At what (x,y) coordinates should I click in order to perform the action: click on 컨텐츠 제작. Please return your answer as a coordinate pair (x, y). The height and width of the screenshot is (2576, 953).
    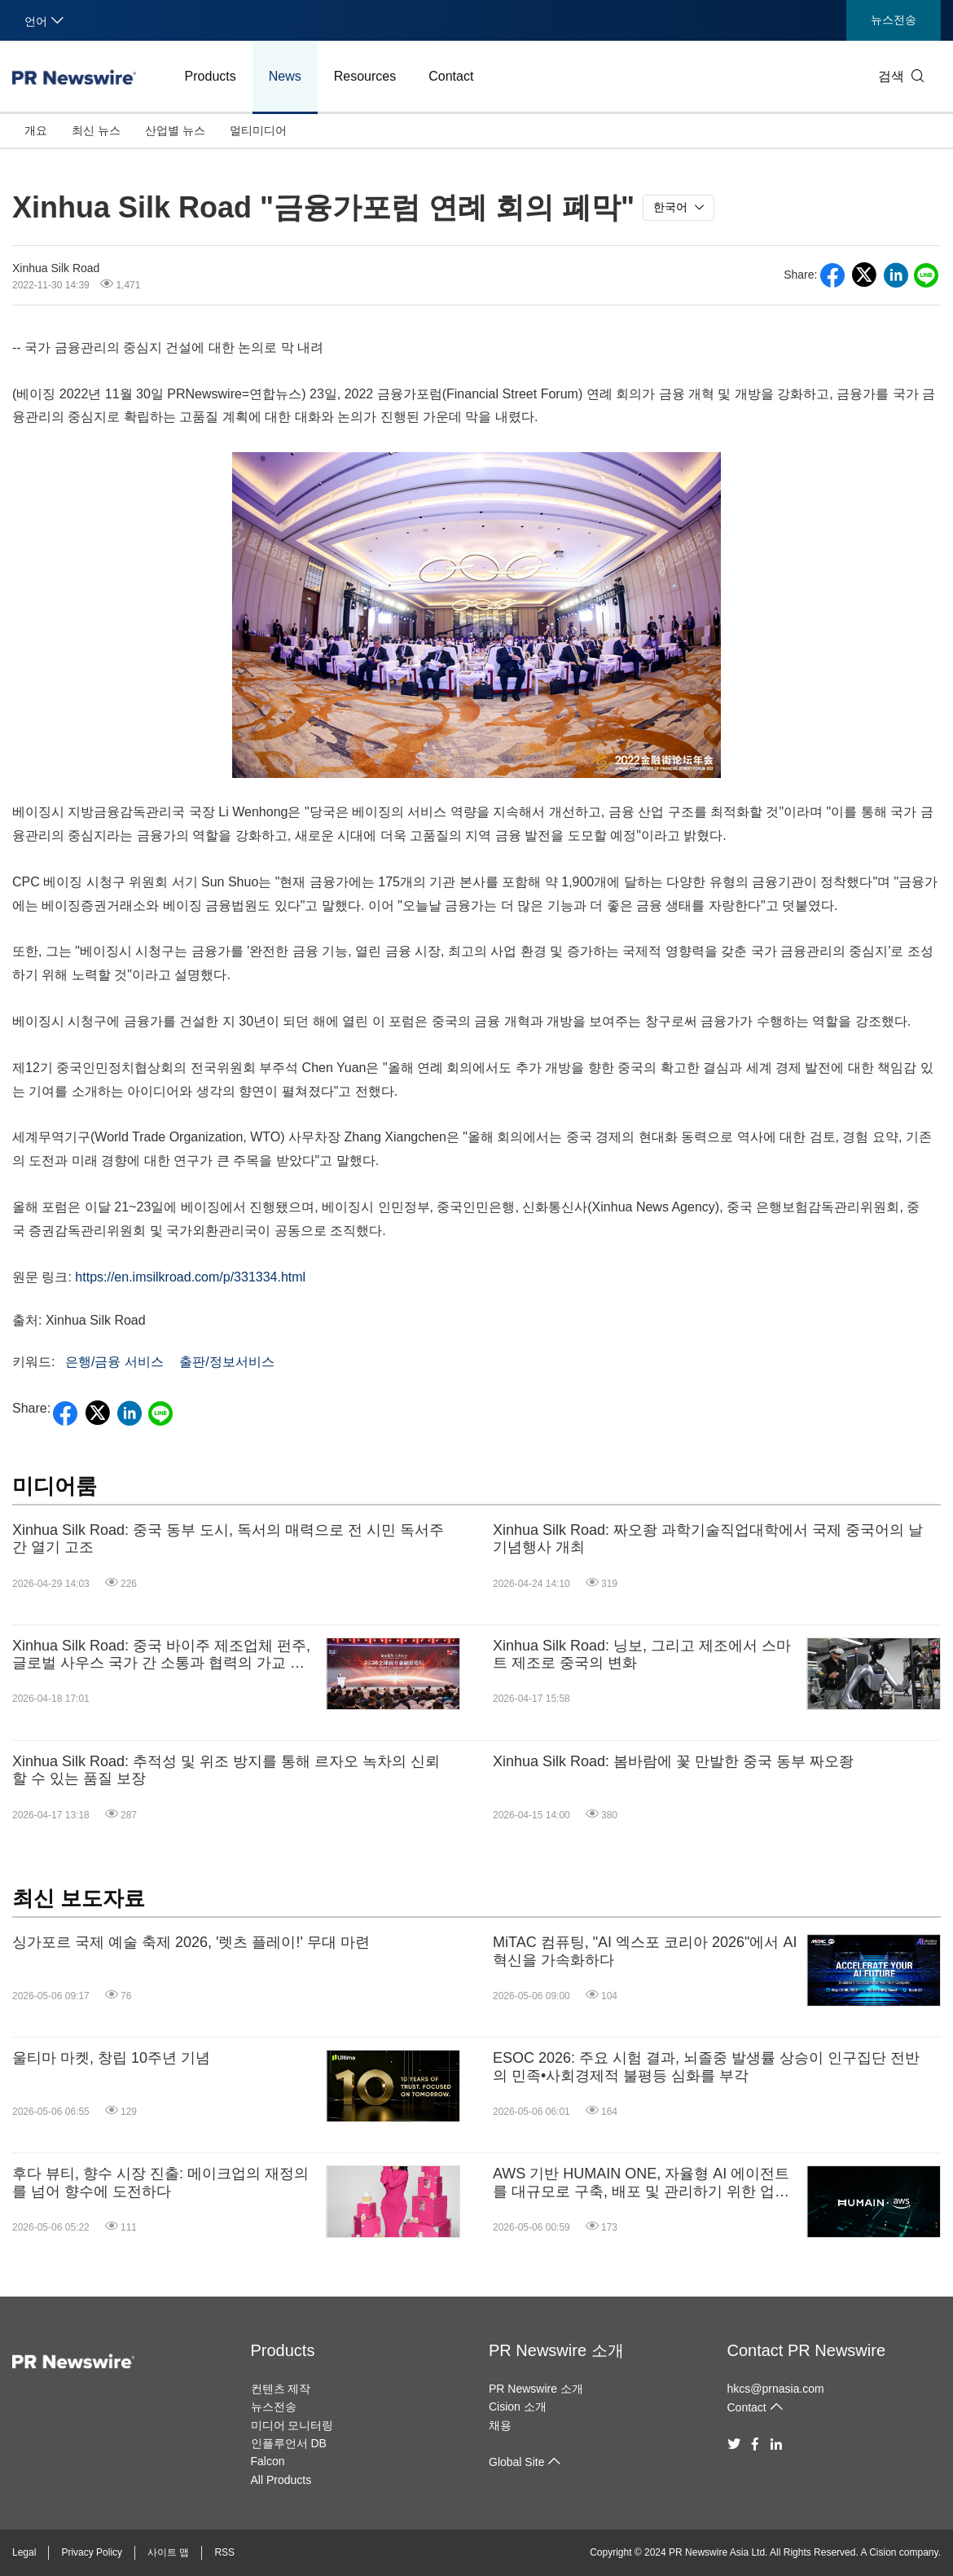
    Looking at the image, I should click on (281, 2388).